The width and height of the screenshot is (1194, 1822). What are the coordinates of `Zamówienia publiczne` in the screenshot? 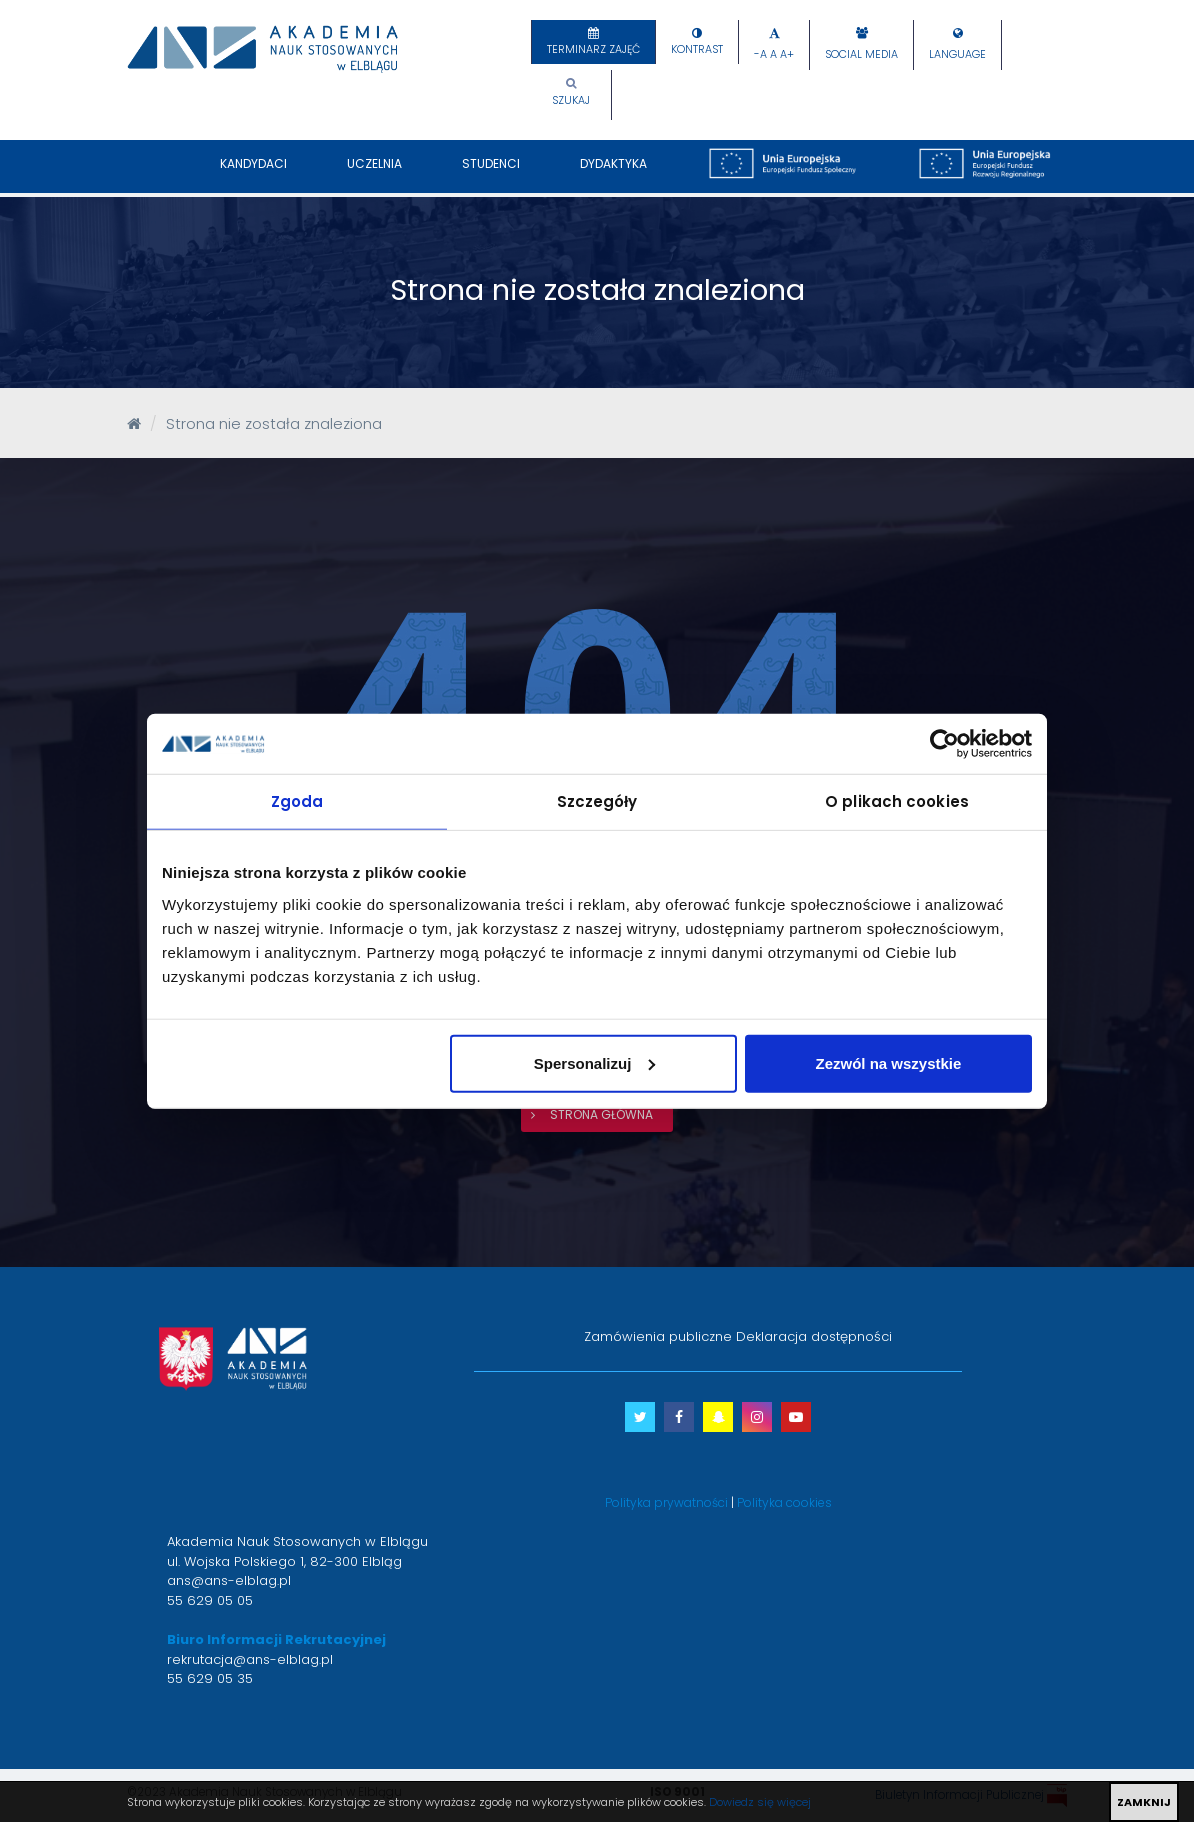 It's located at (658, 1336).